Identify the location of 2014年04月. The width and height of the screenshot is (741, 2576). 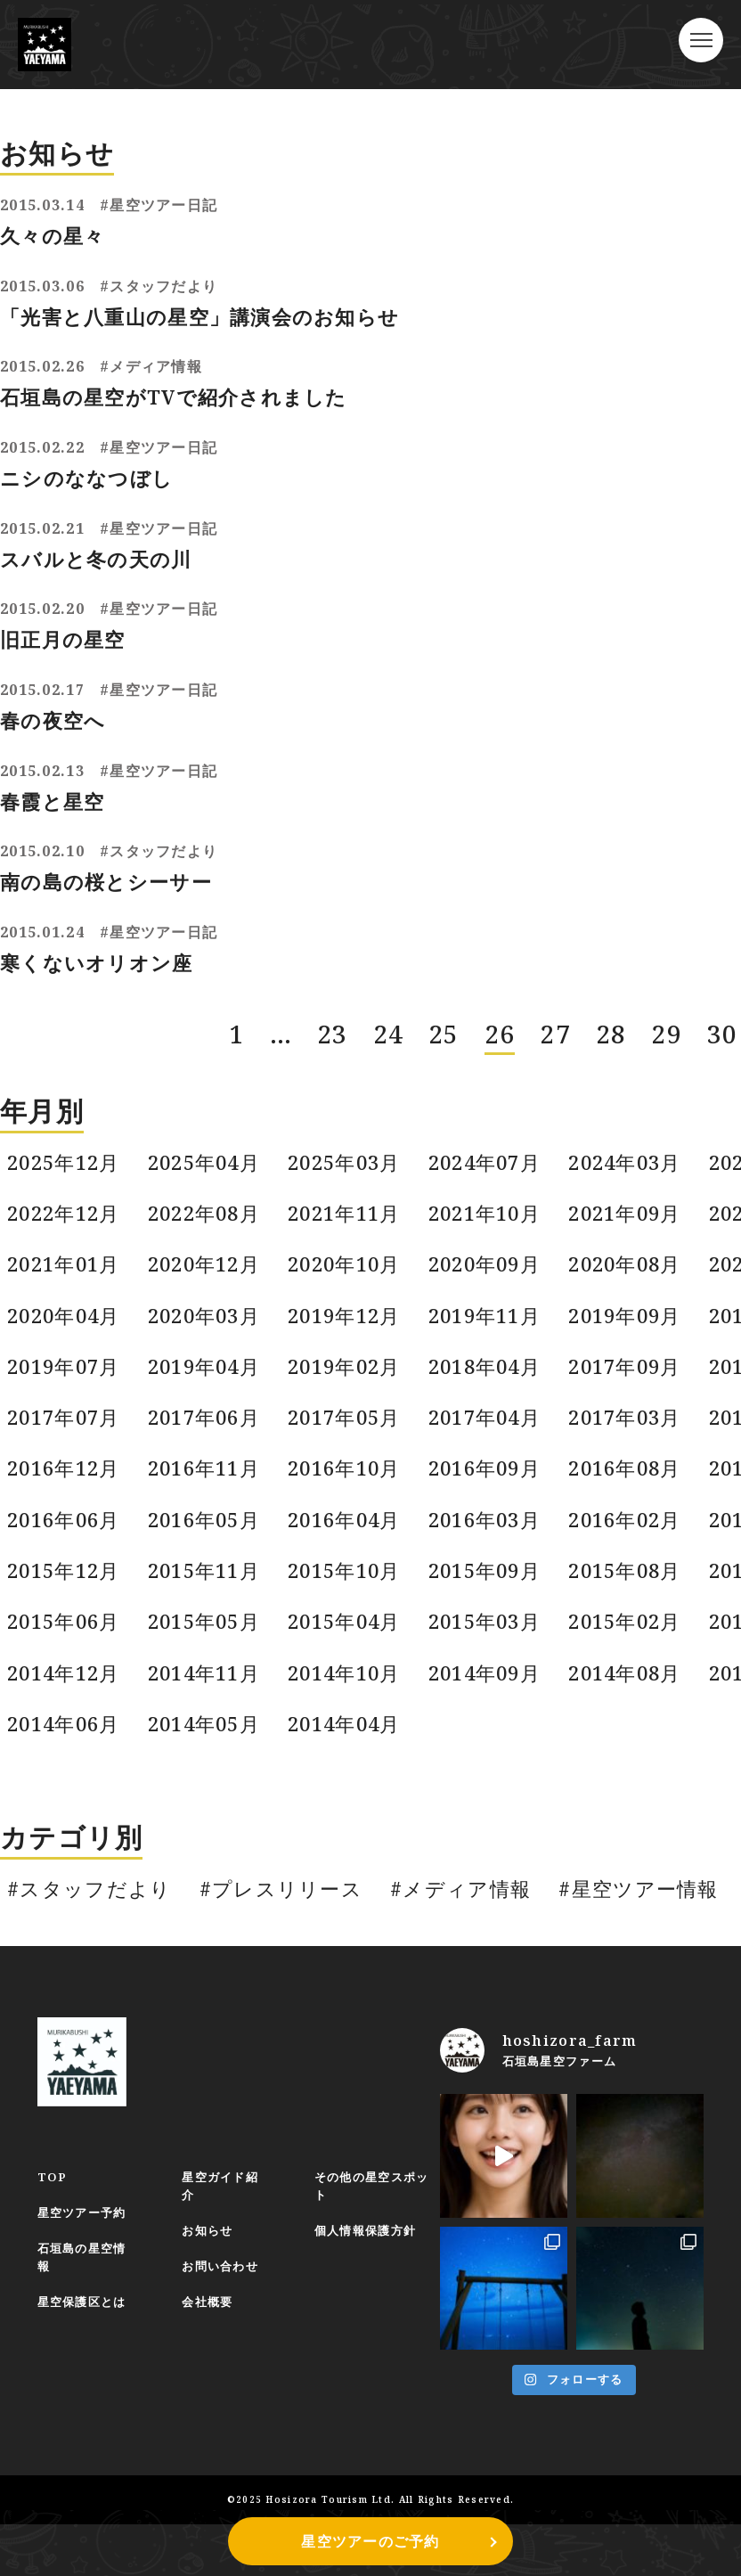
(353, 1702).